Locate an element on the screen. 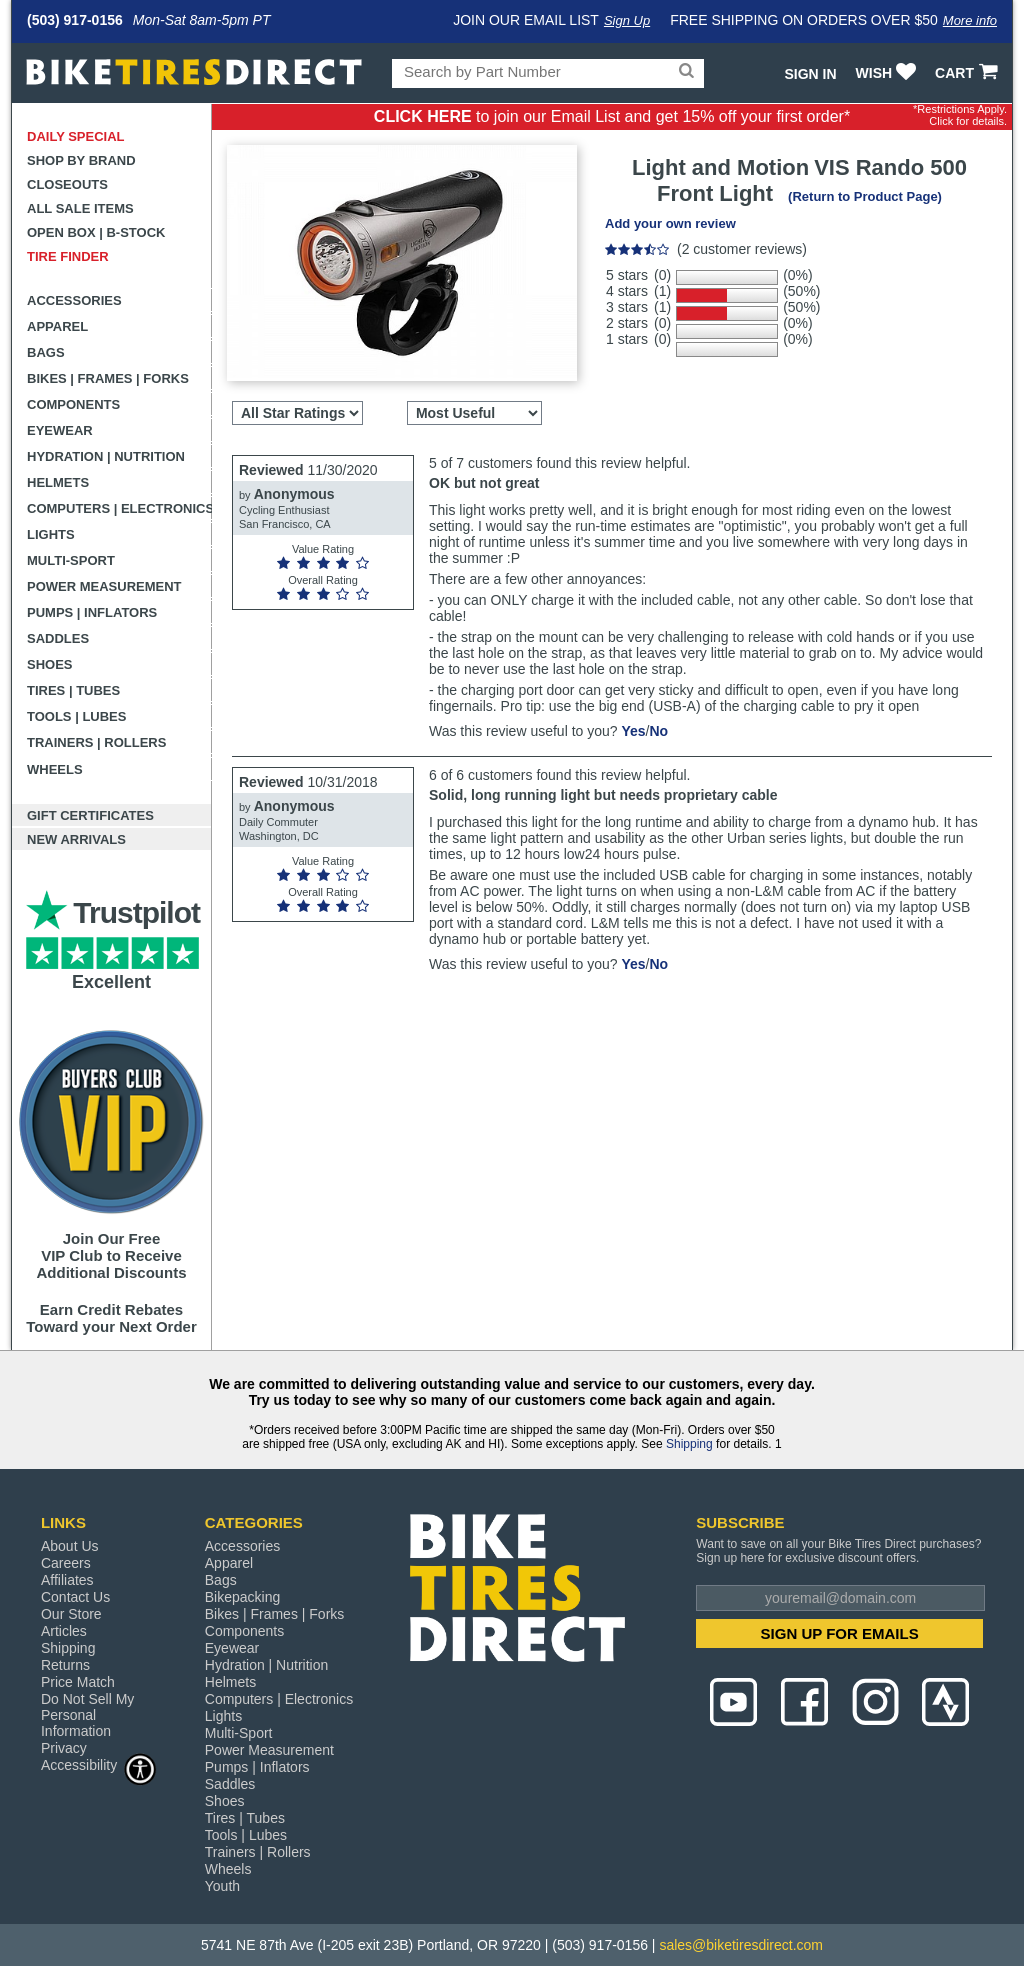 This screenshot has height=1982, width=1024. Tires | Tubes is located at coordinates (73, 690).